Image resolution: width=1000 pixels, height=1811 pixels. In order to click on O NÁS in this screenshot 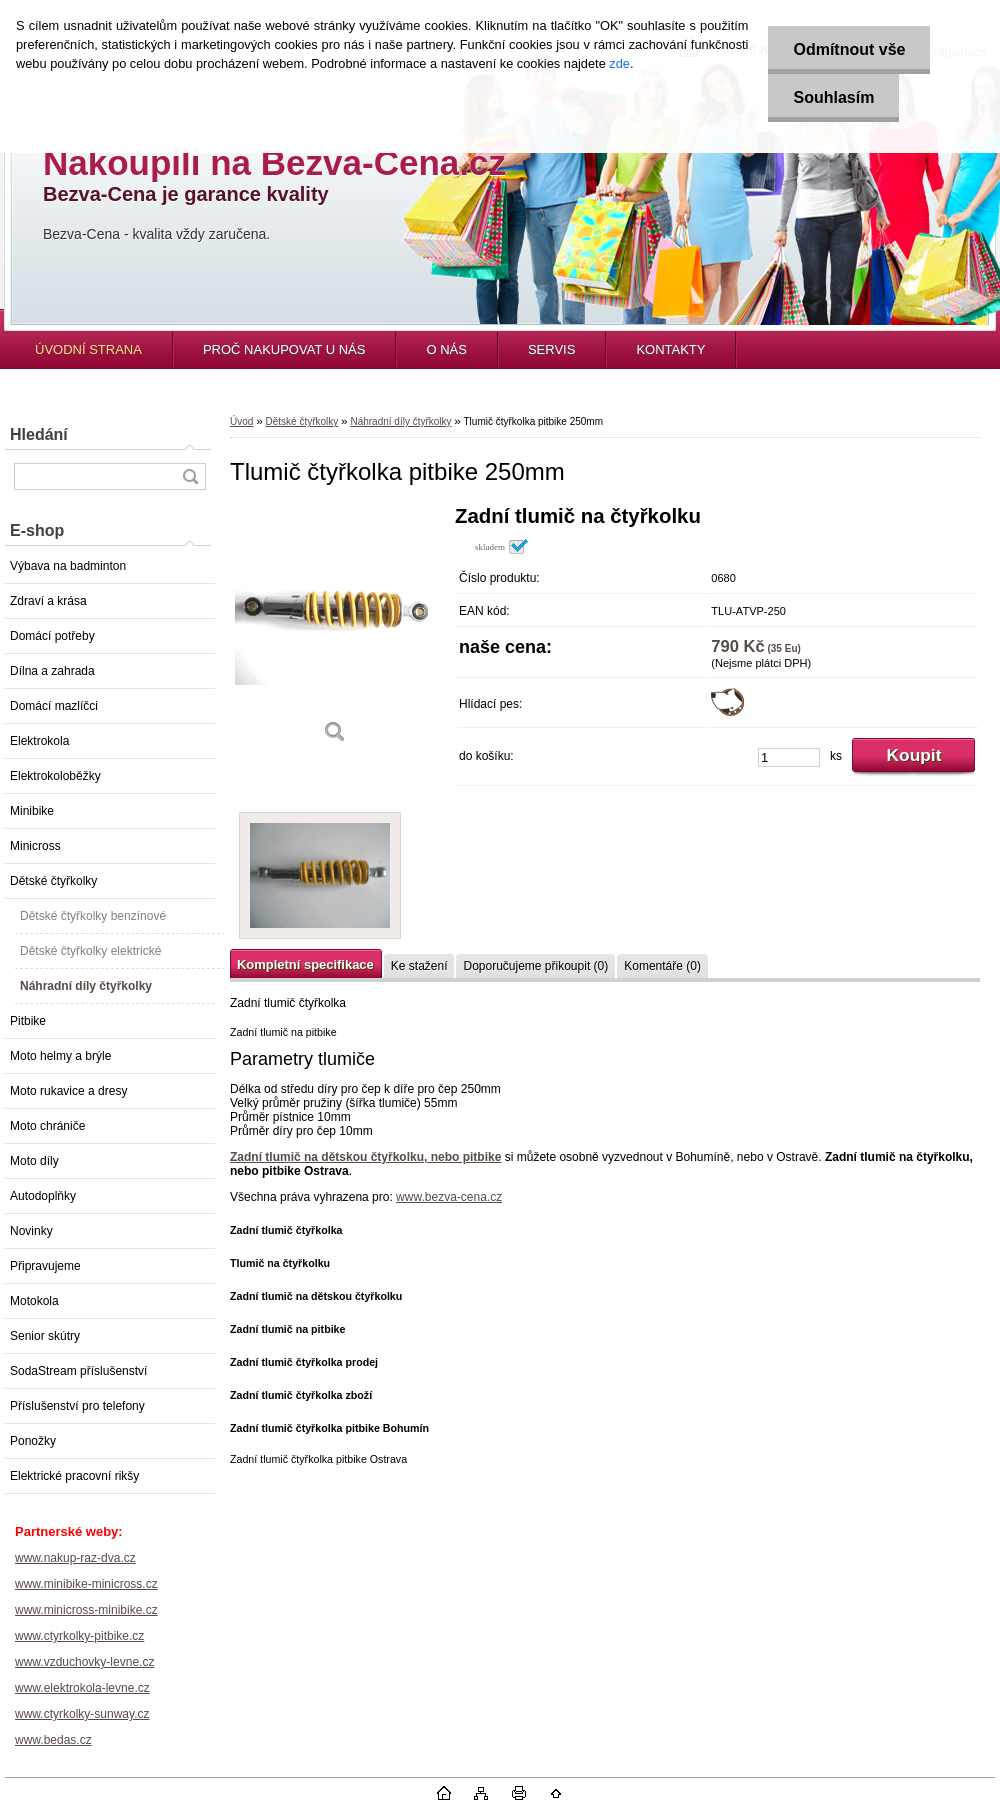, I will do `click(446, 349)`.